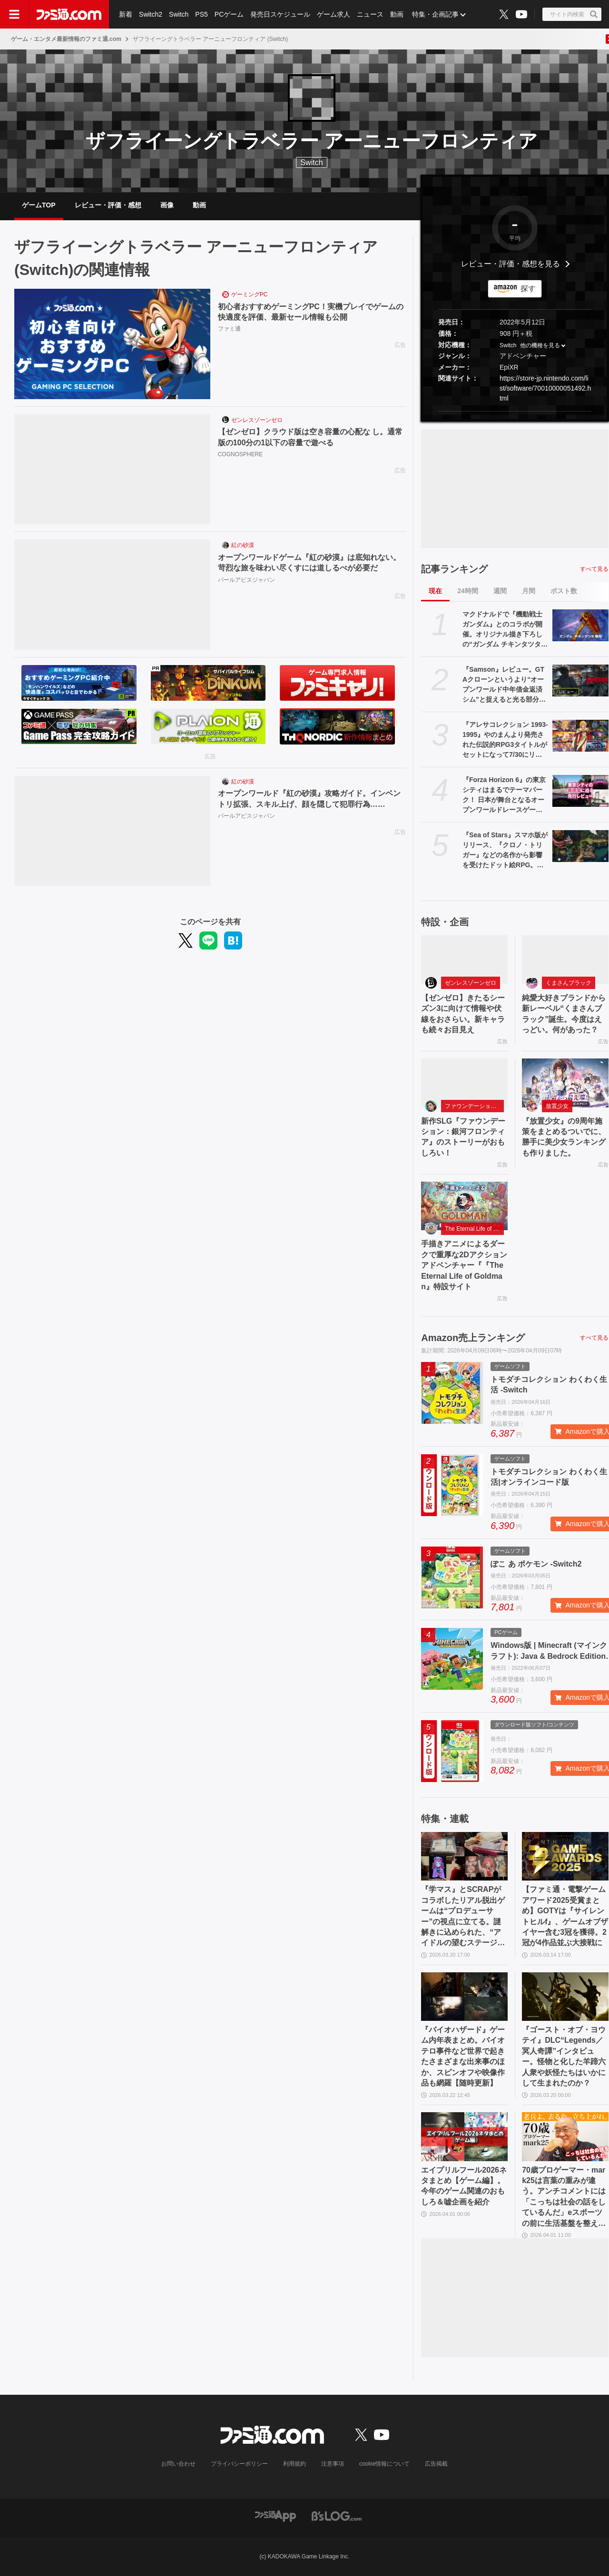 Image resolution: width=609 pixels, height=2576 pixels. I want to click on cookie情報について, so click(384, 2463).